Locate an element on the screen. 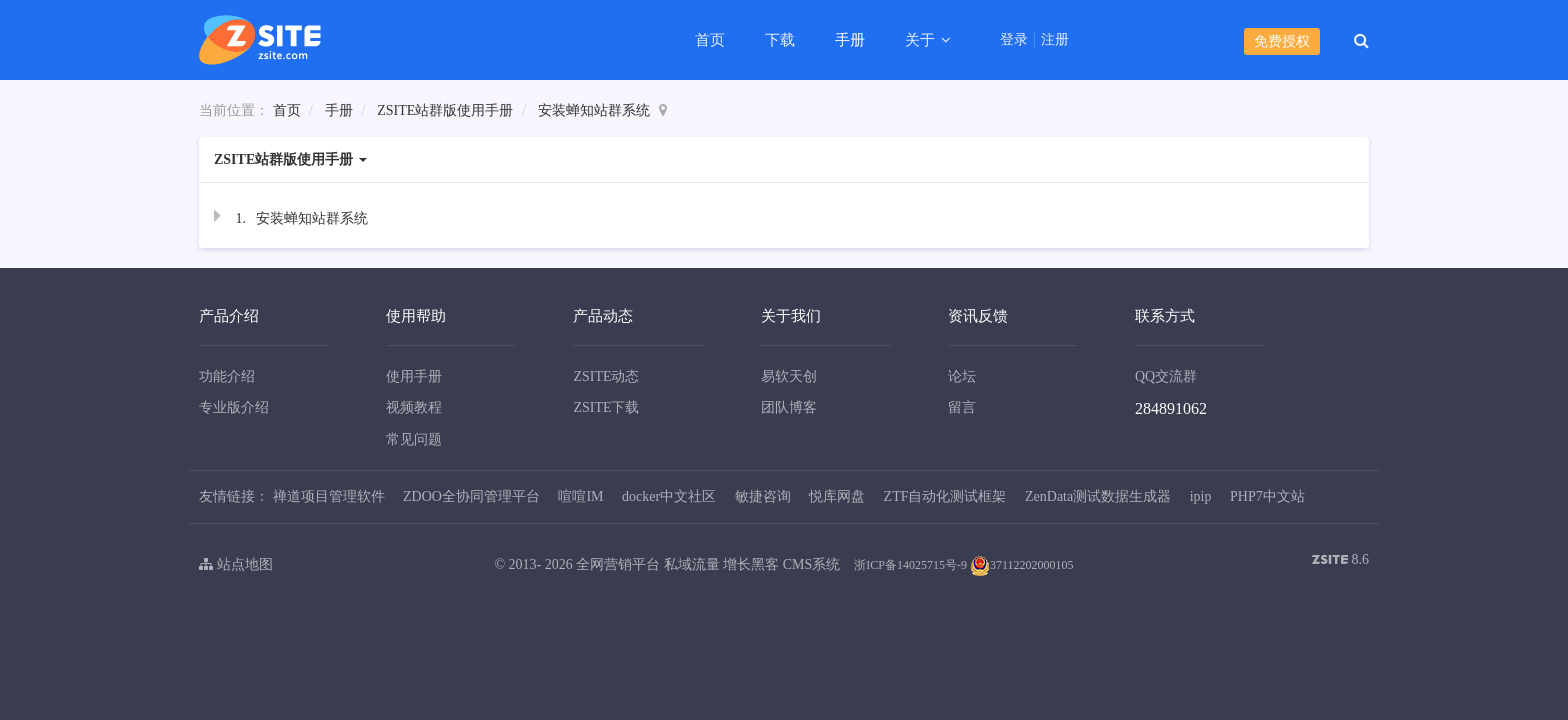  ZSITE下载 is located at coordinates (606, 407).